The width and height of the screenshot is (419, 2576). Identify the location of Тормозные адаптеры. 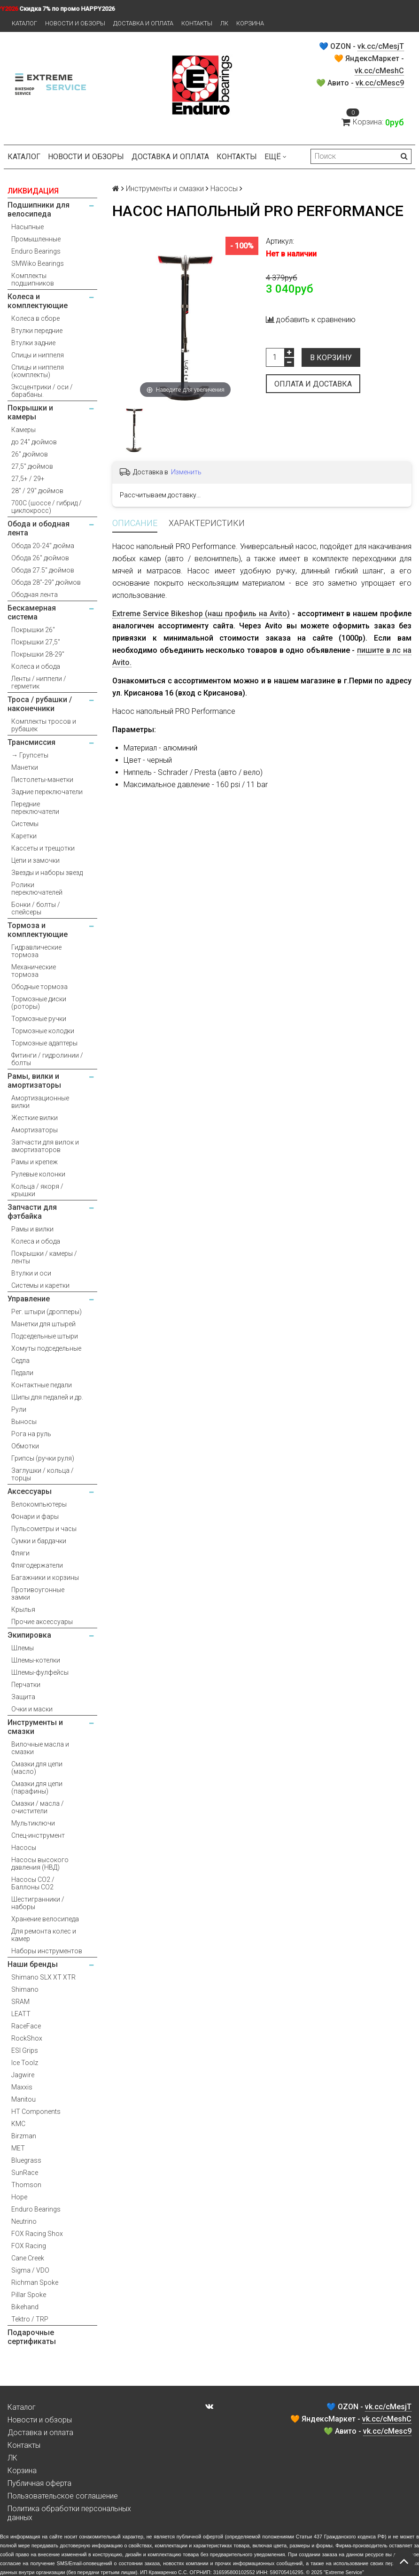
(44, 1043).